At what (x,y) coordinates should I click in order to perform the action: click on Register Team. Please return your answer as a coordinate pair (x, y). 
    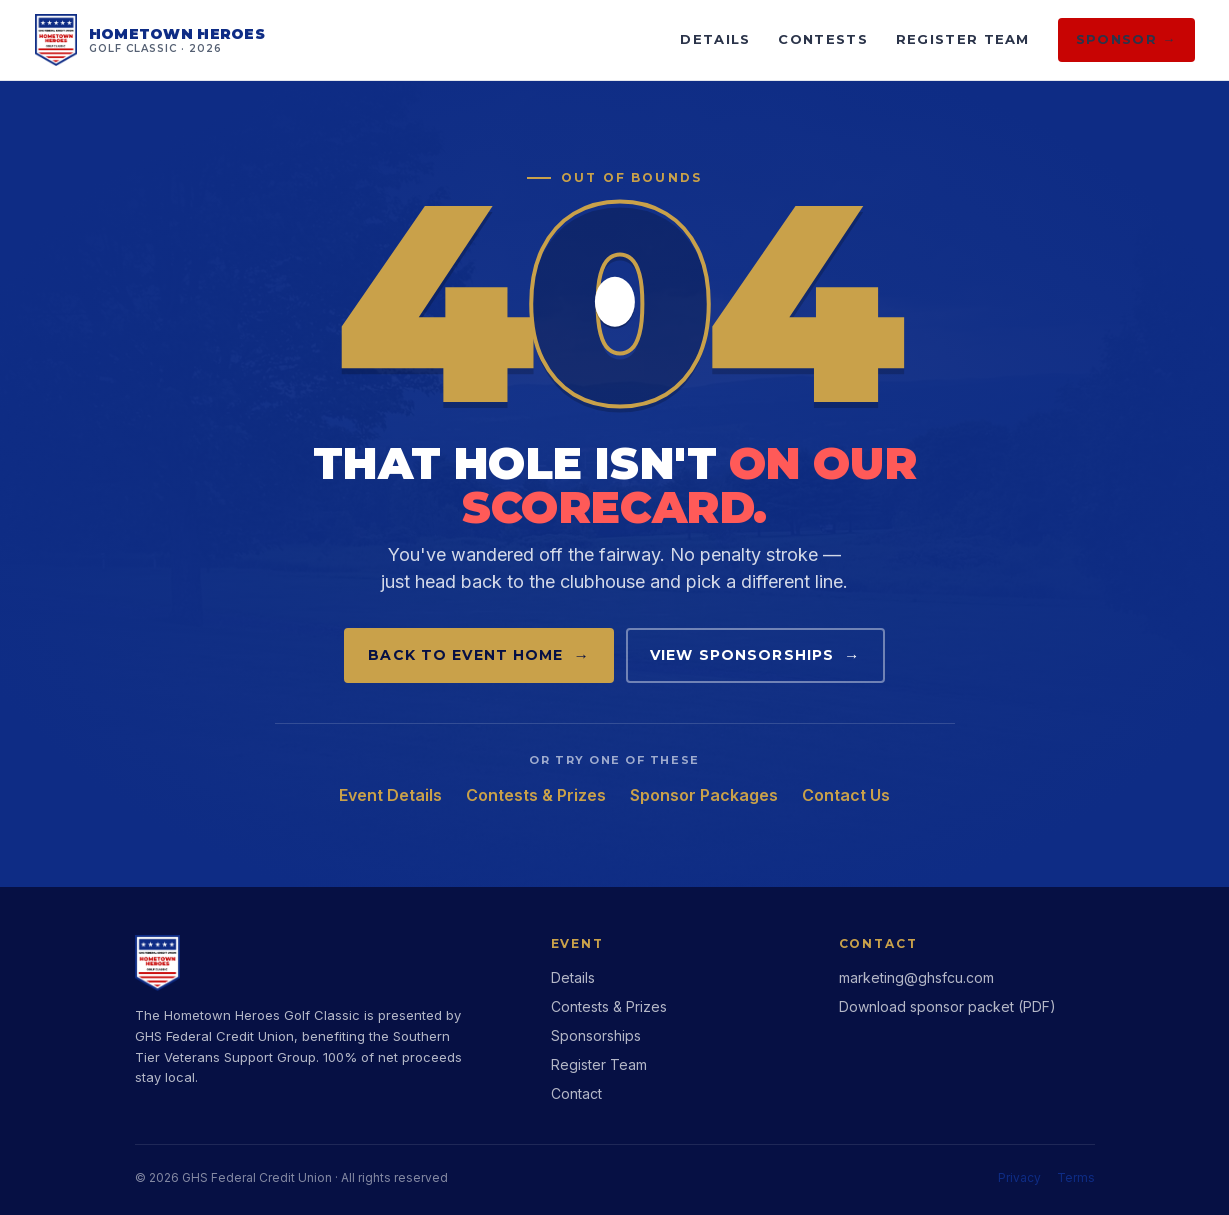
    Looking at the image, I should click on (963, 39).